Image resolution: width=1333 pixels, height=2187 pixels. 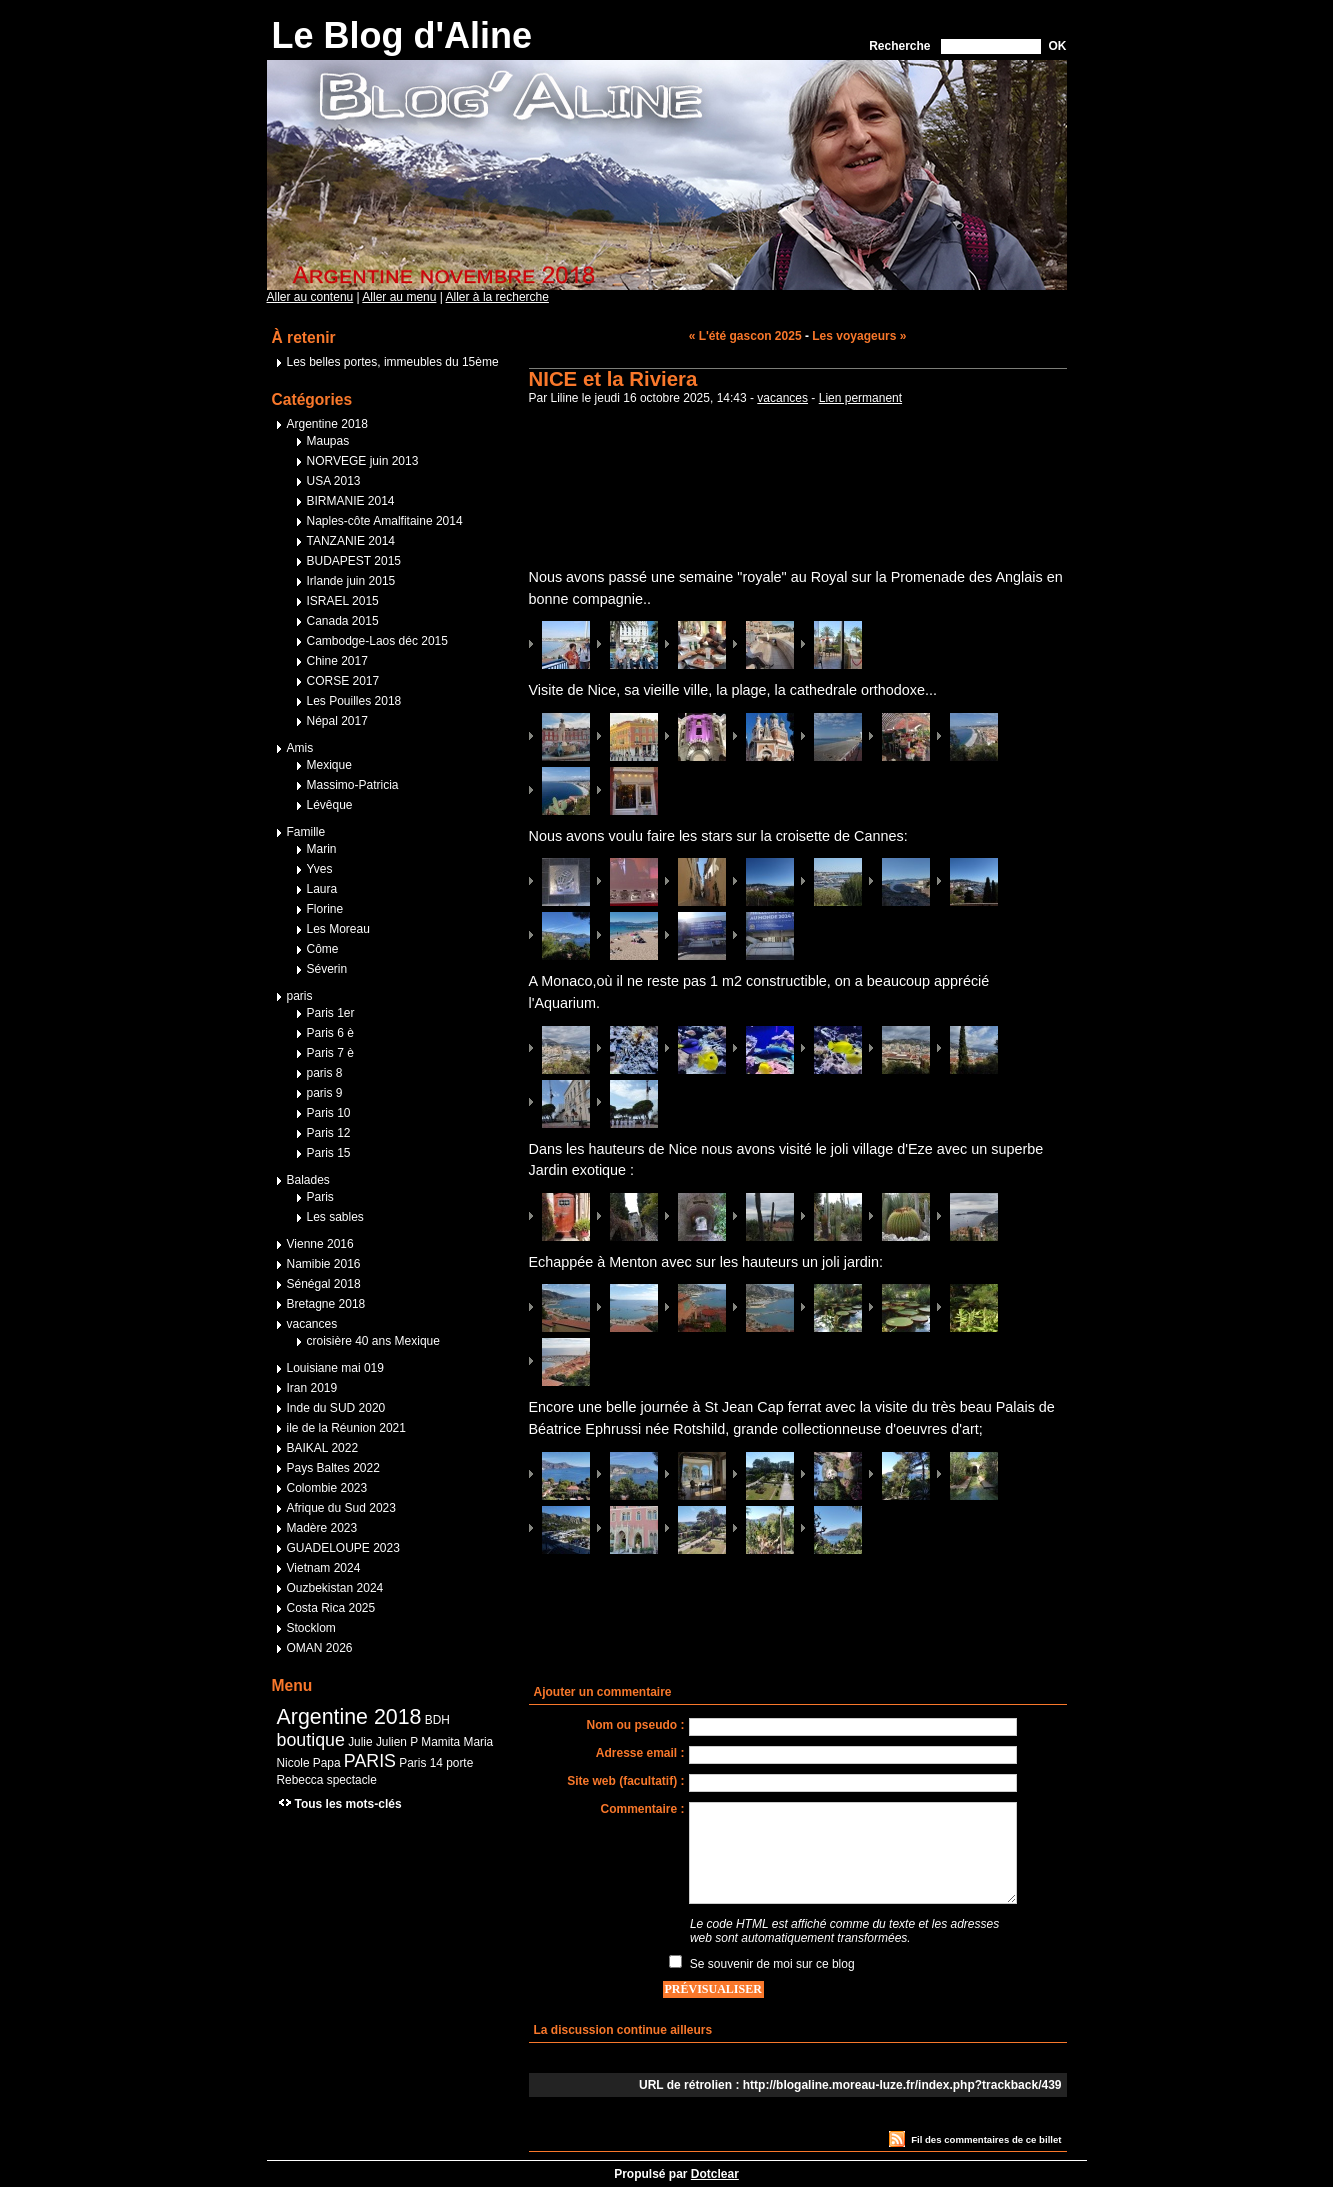 What do you see at coordinates (324, 1568) in the screenshot?
I see `Vietnam 2024` at bounding box center [324, 1568].